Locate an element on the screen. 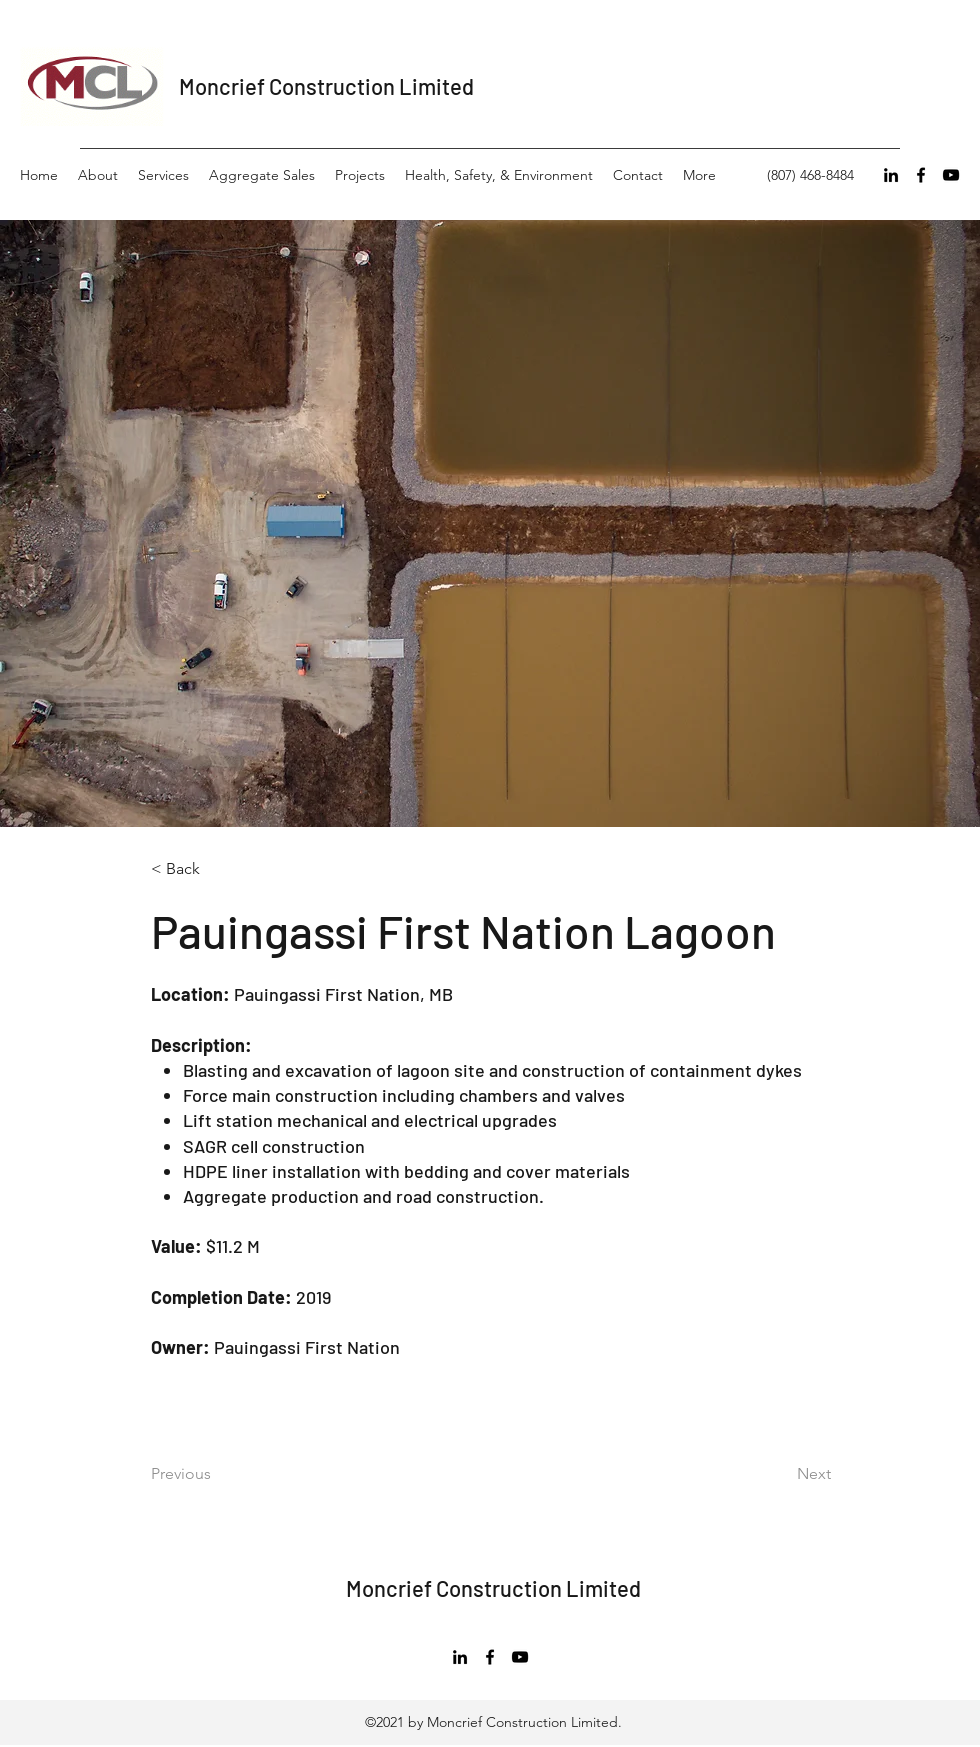  [Next] is located at coordinates (763, 1474).